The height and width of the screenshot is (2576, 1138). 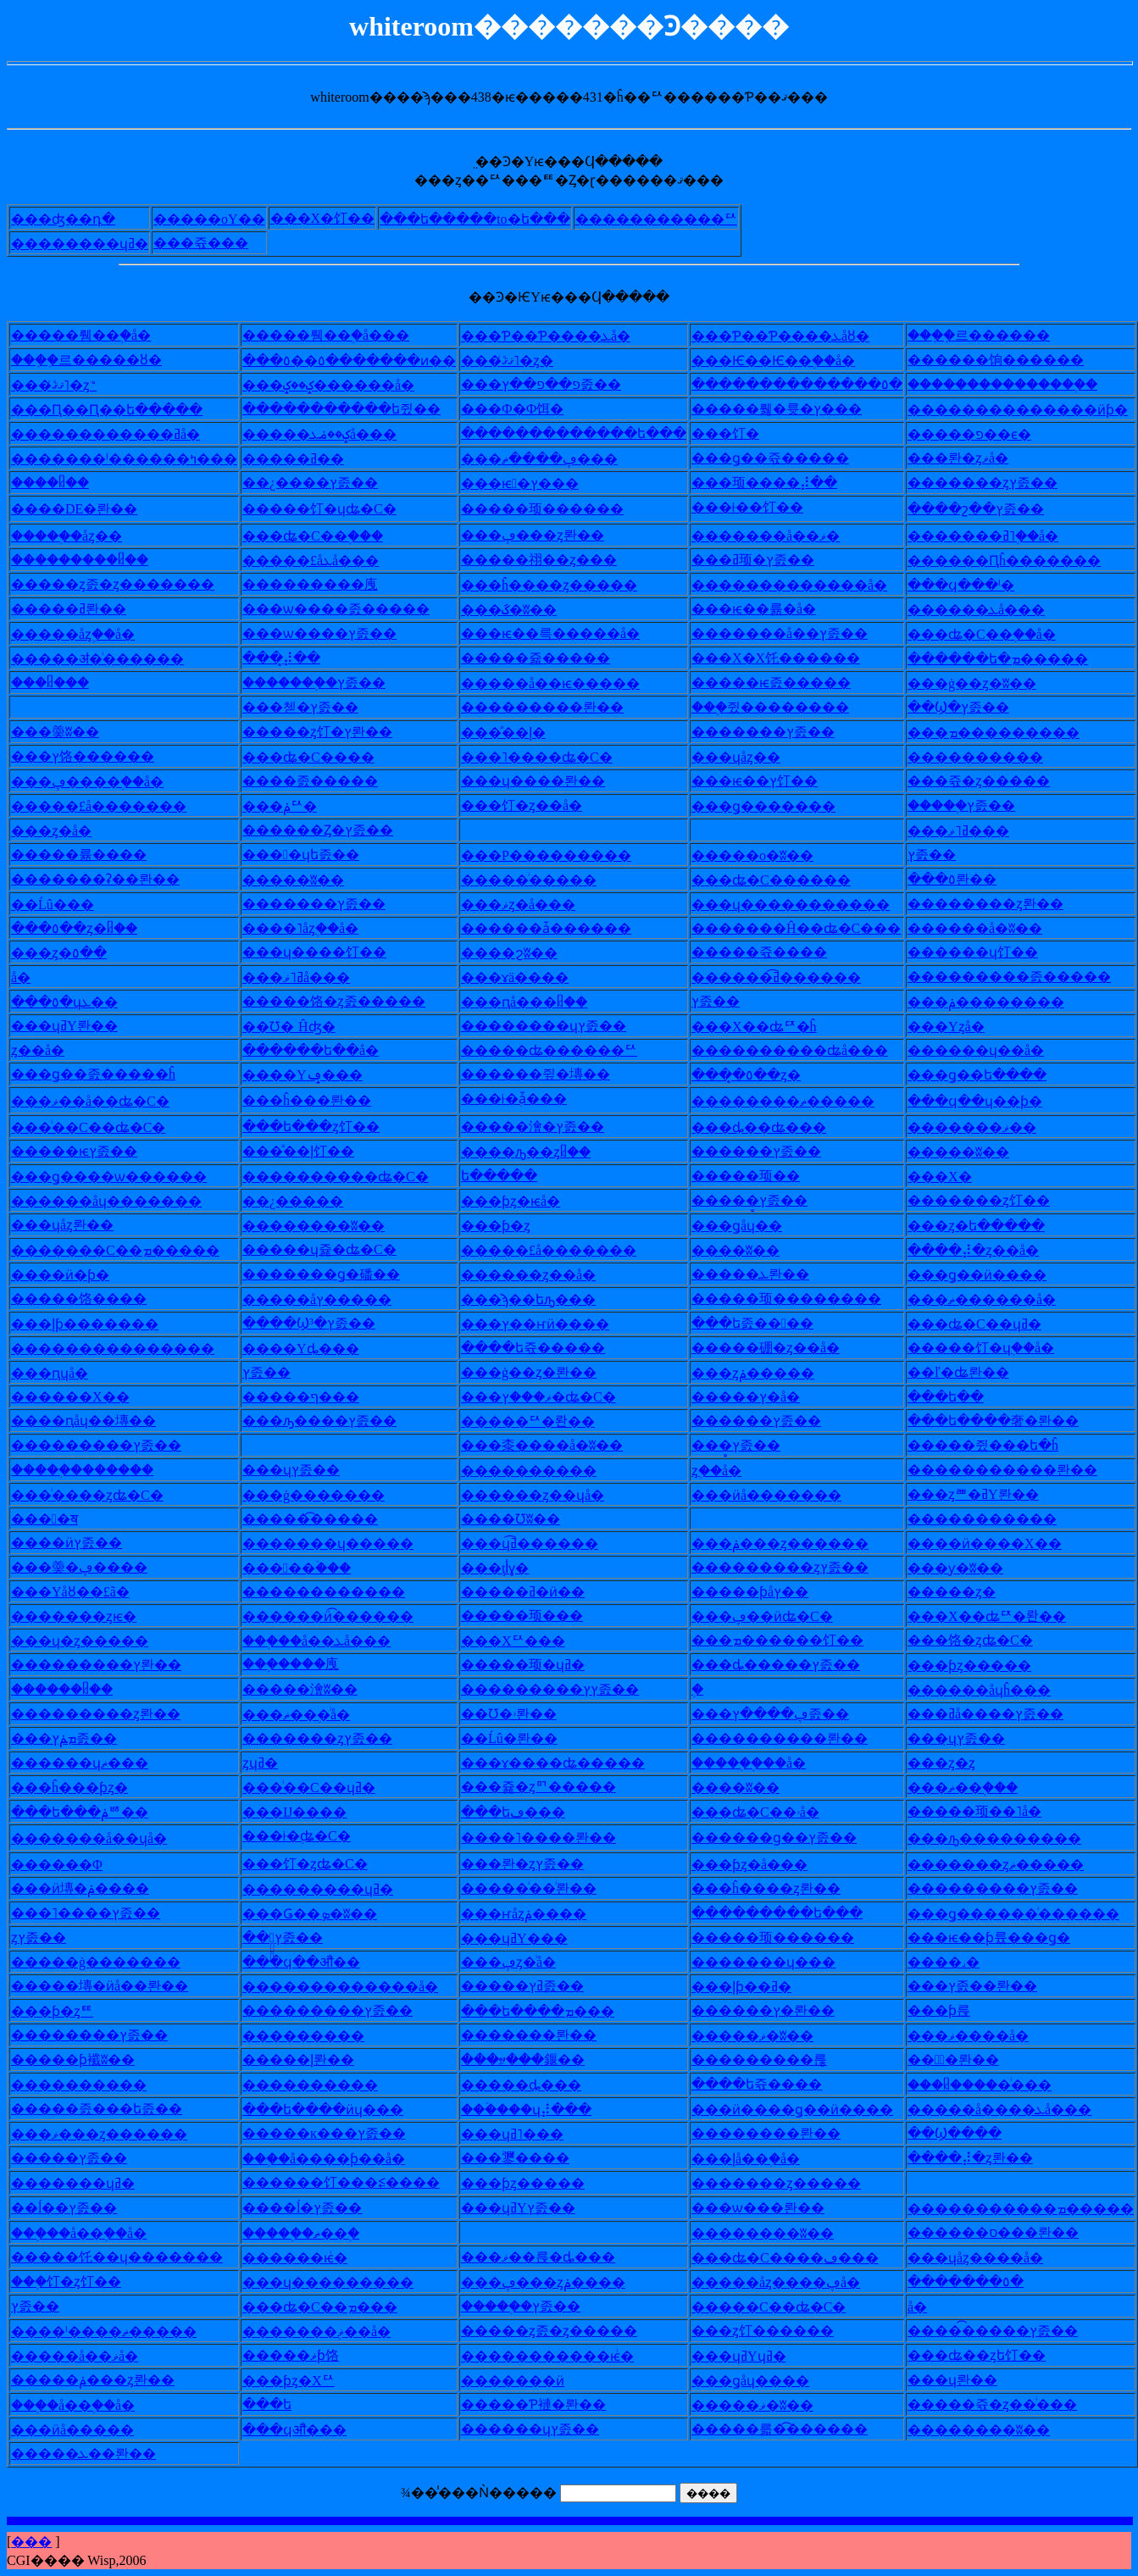 I want to click on ���ѥץ졼��, so click(x=87, y=1151).